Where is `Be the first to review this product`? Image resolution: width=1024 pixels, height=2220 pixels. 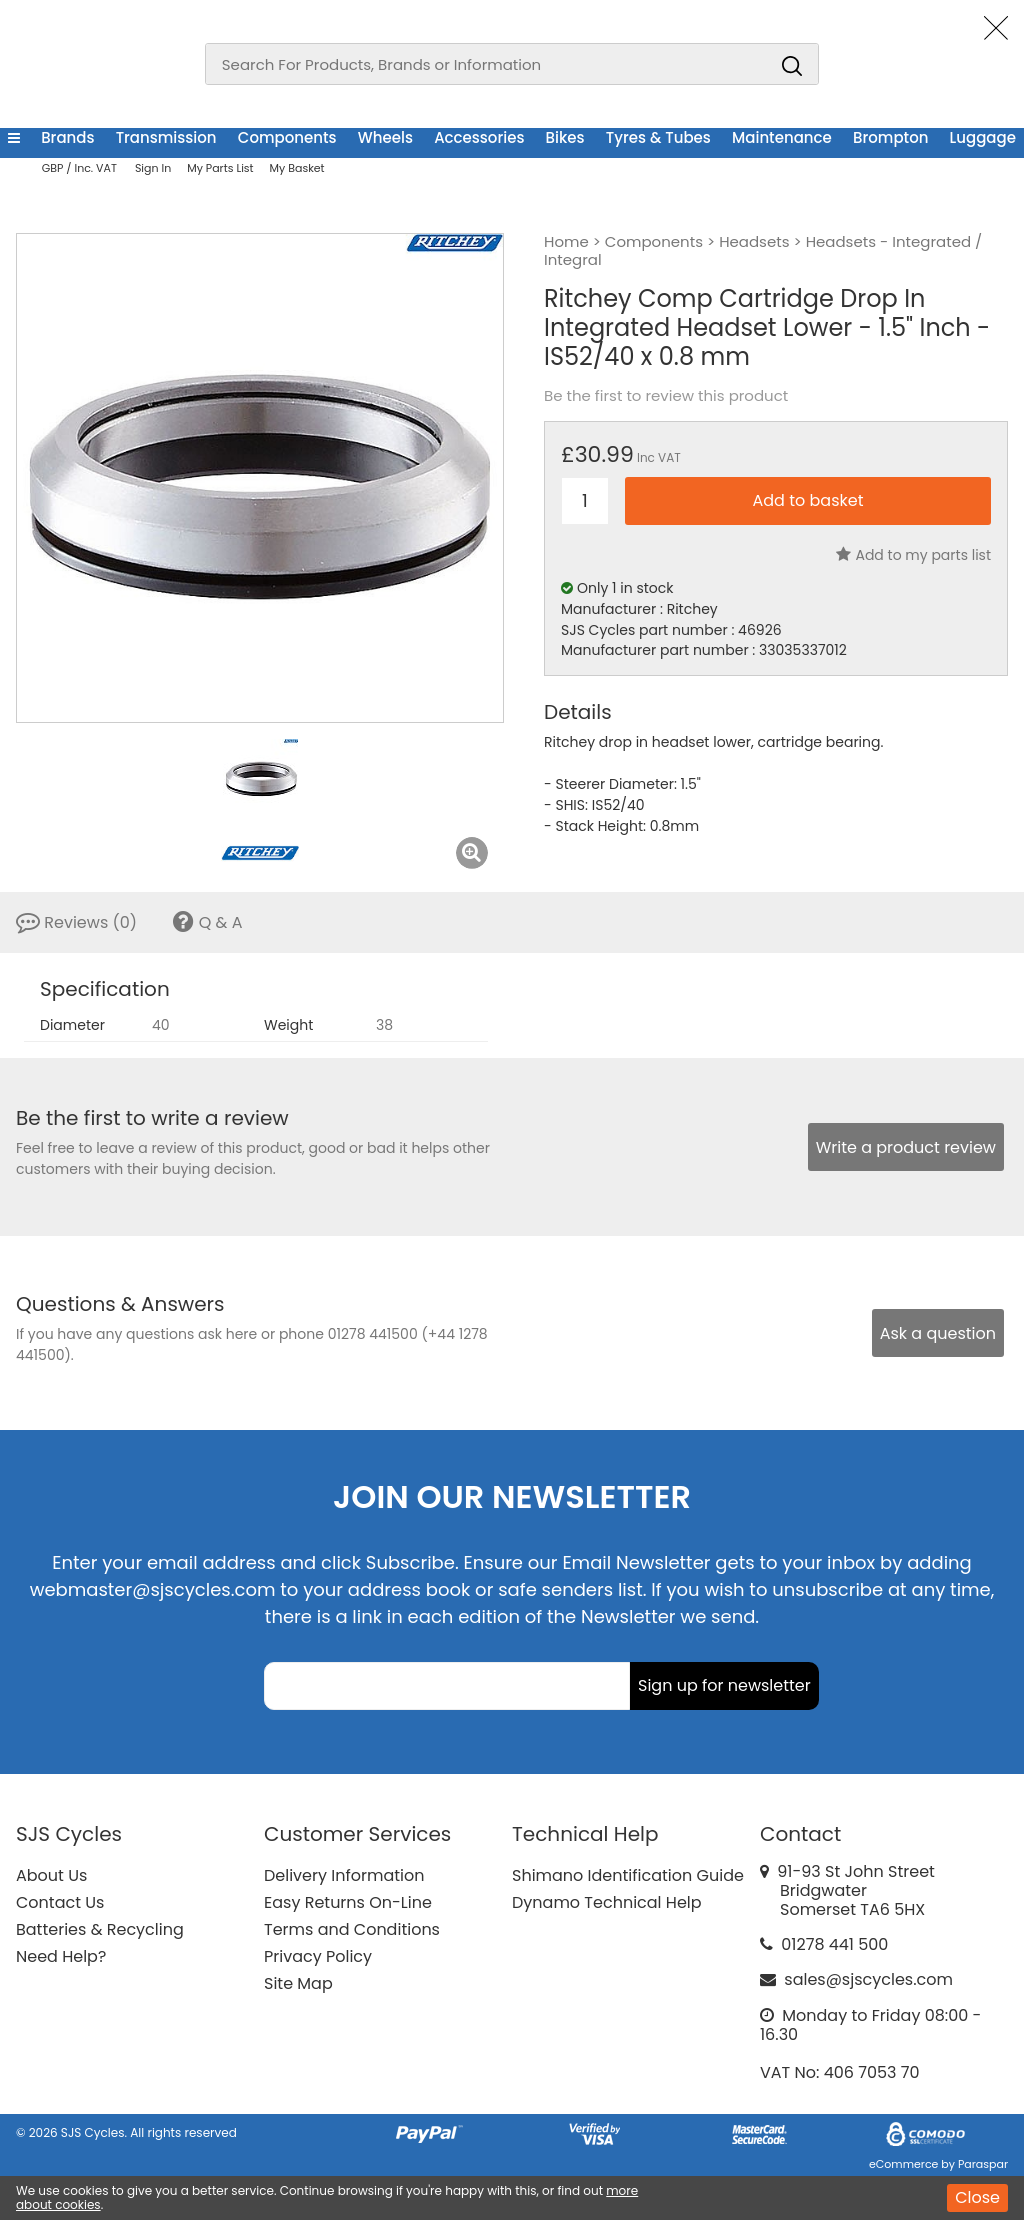
Be the first to review this product is located at coordinates (666, 396).